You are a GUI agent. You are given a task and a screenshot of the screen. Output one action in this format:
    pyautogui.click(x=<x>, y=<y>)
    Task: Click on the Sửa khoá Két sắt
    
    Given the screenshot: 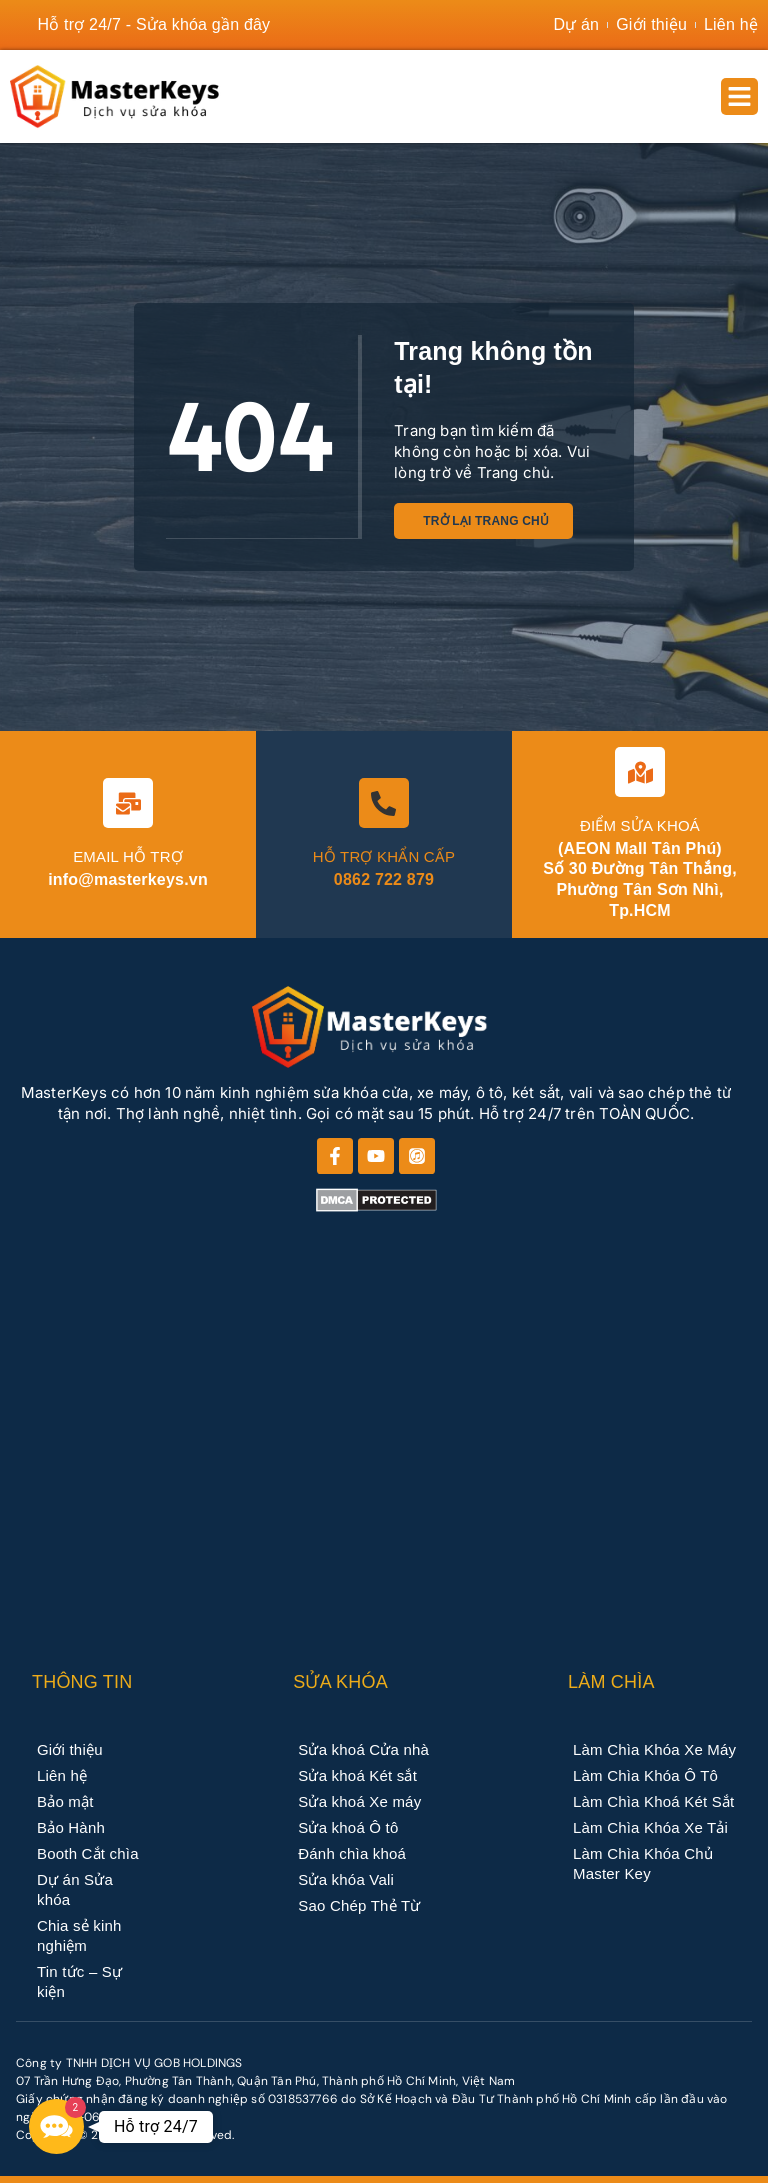 What is the action you would take?
    pyautogui.click(x=357, y=1775)
    